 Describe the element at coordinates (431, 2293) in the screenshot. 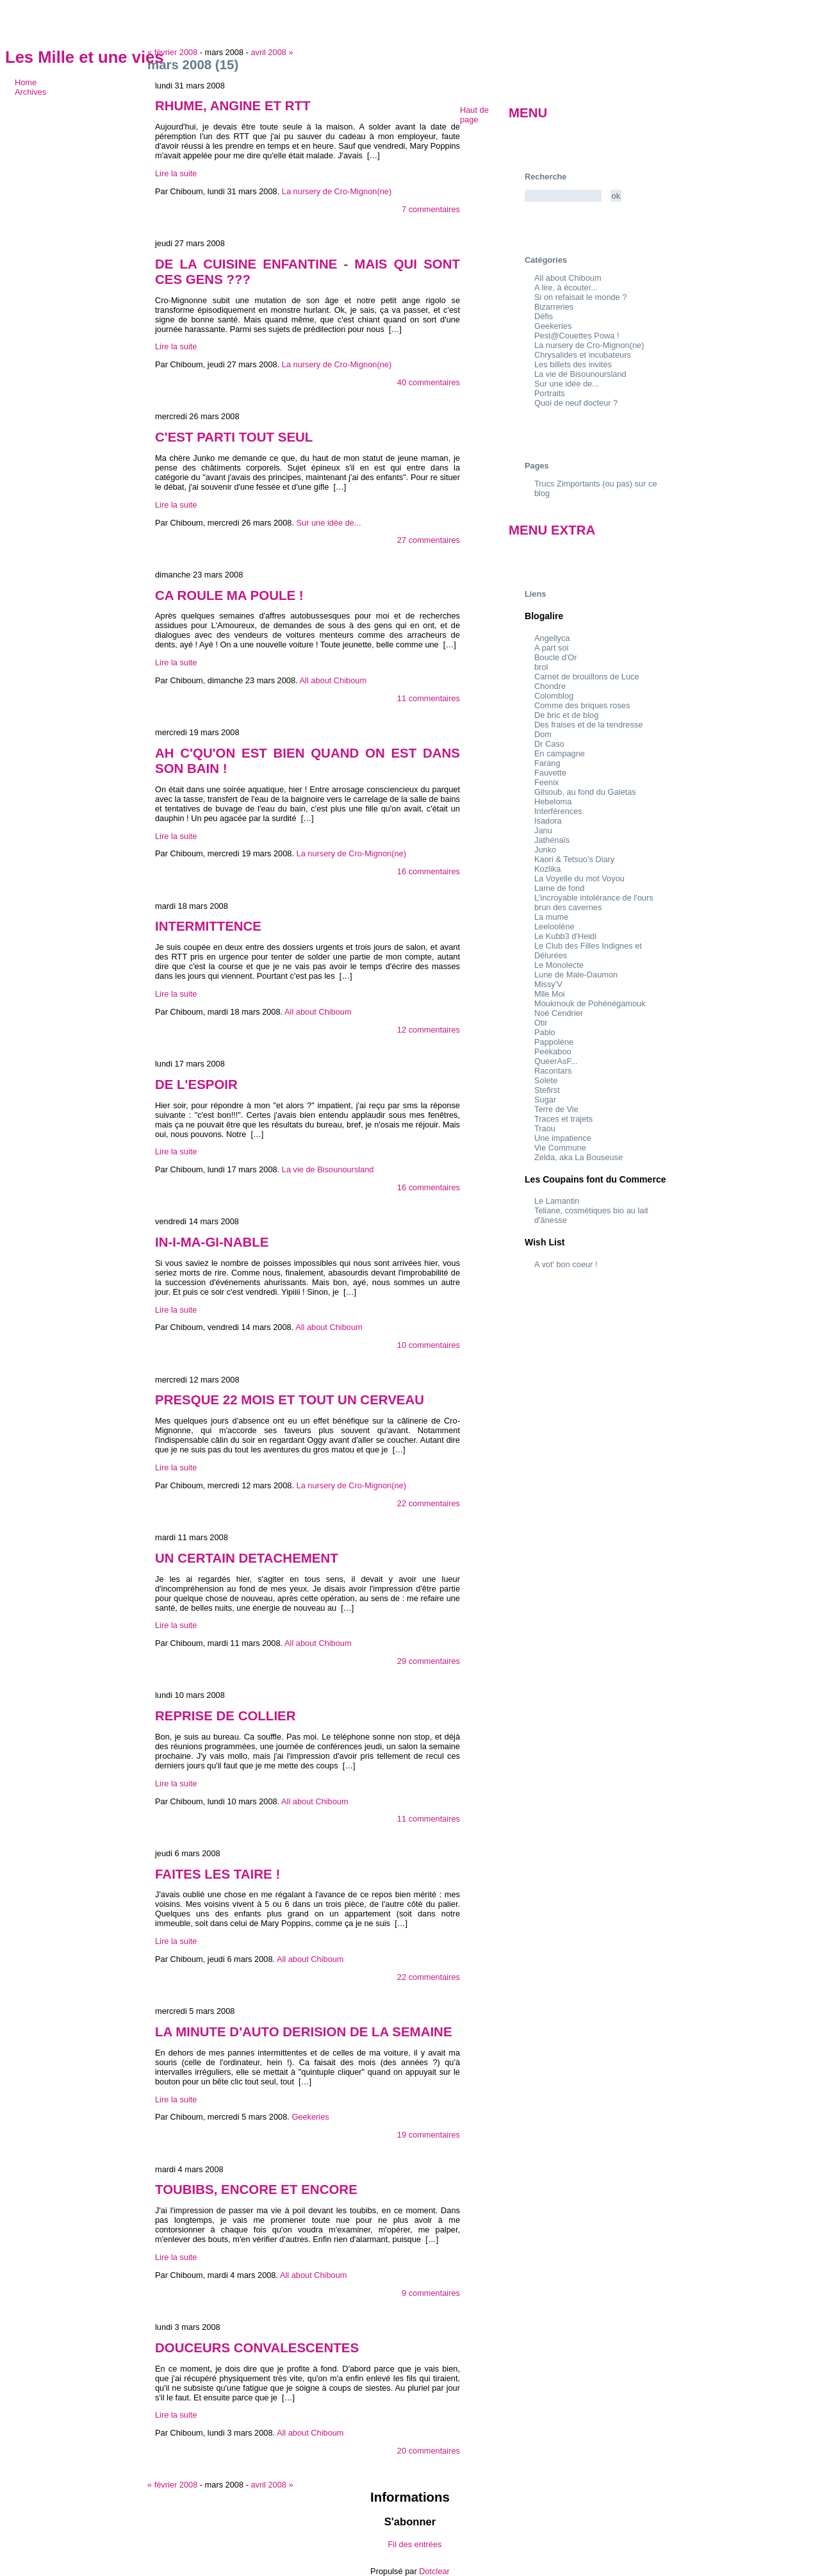

I see `9 commentaires` at that location.